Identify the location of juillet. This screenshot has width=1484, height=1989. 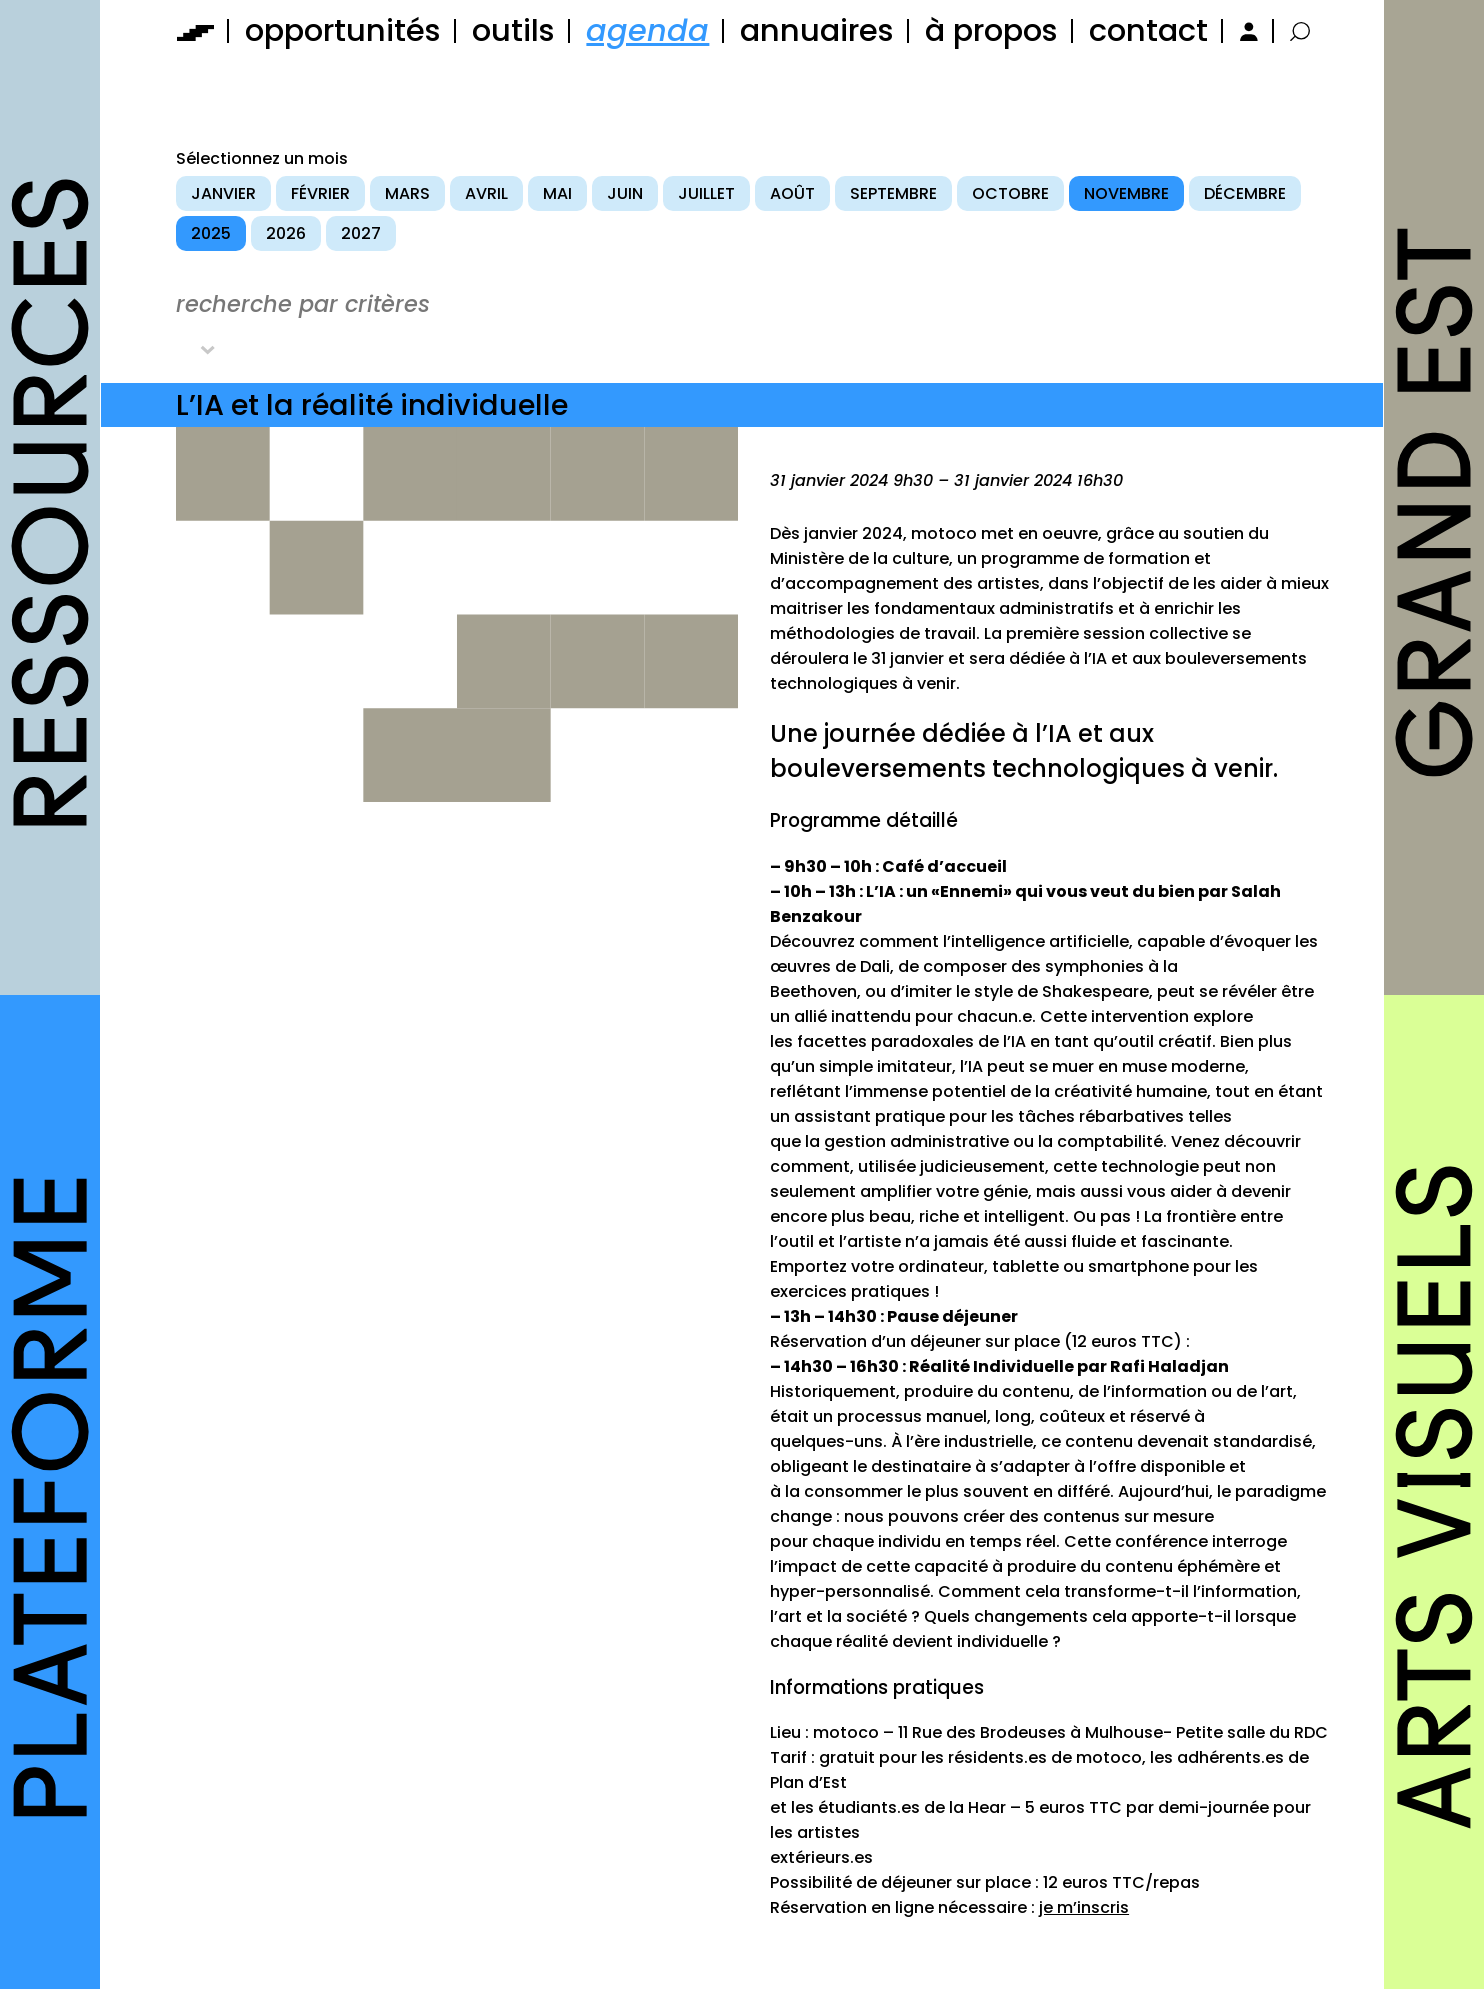
(706, 193).